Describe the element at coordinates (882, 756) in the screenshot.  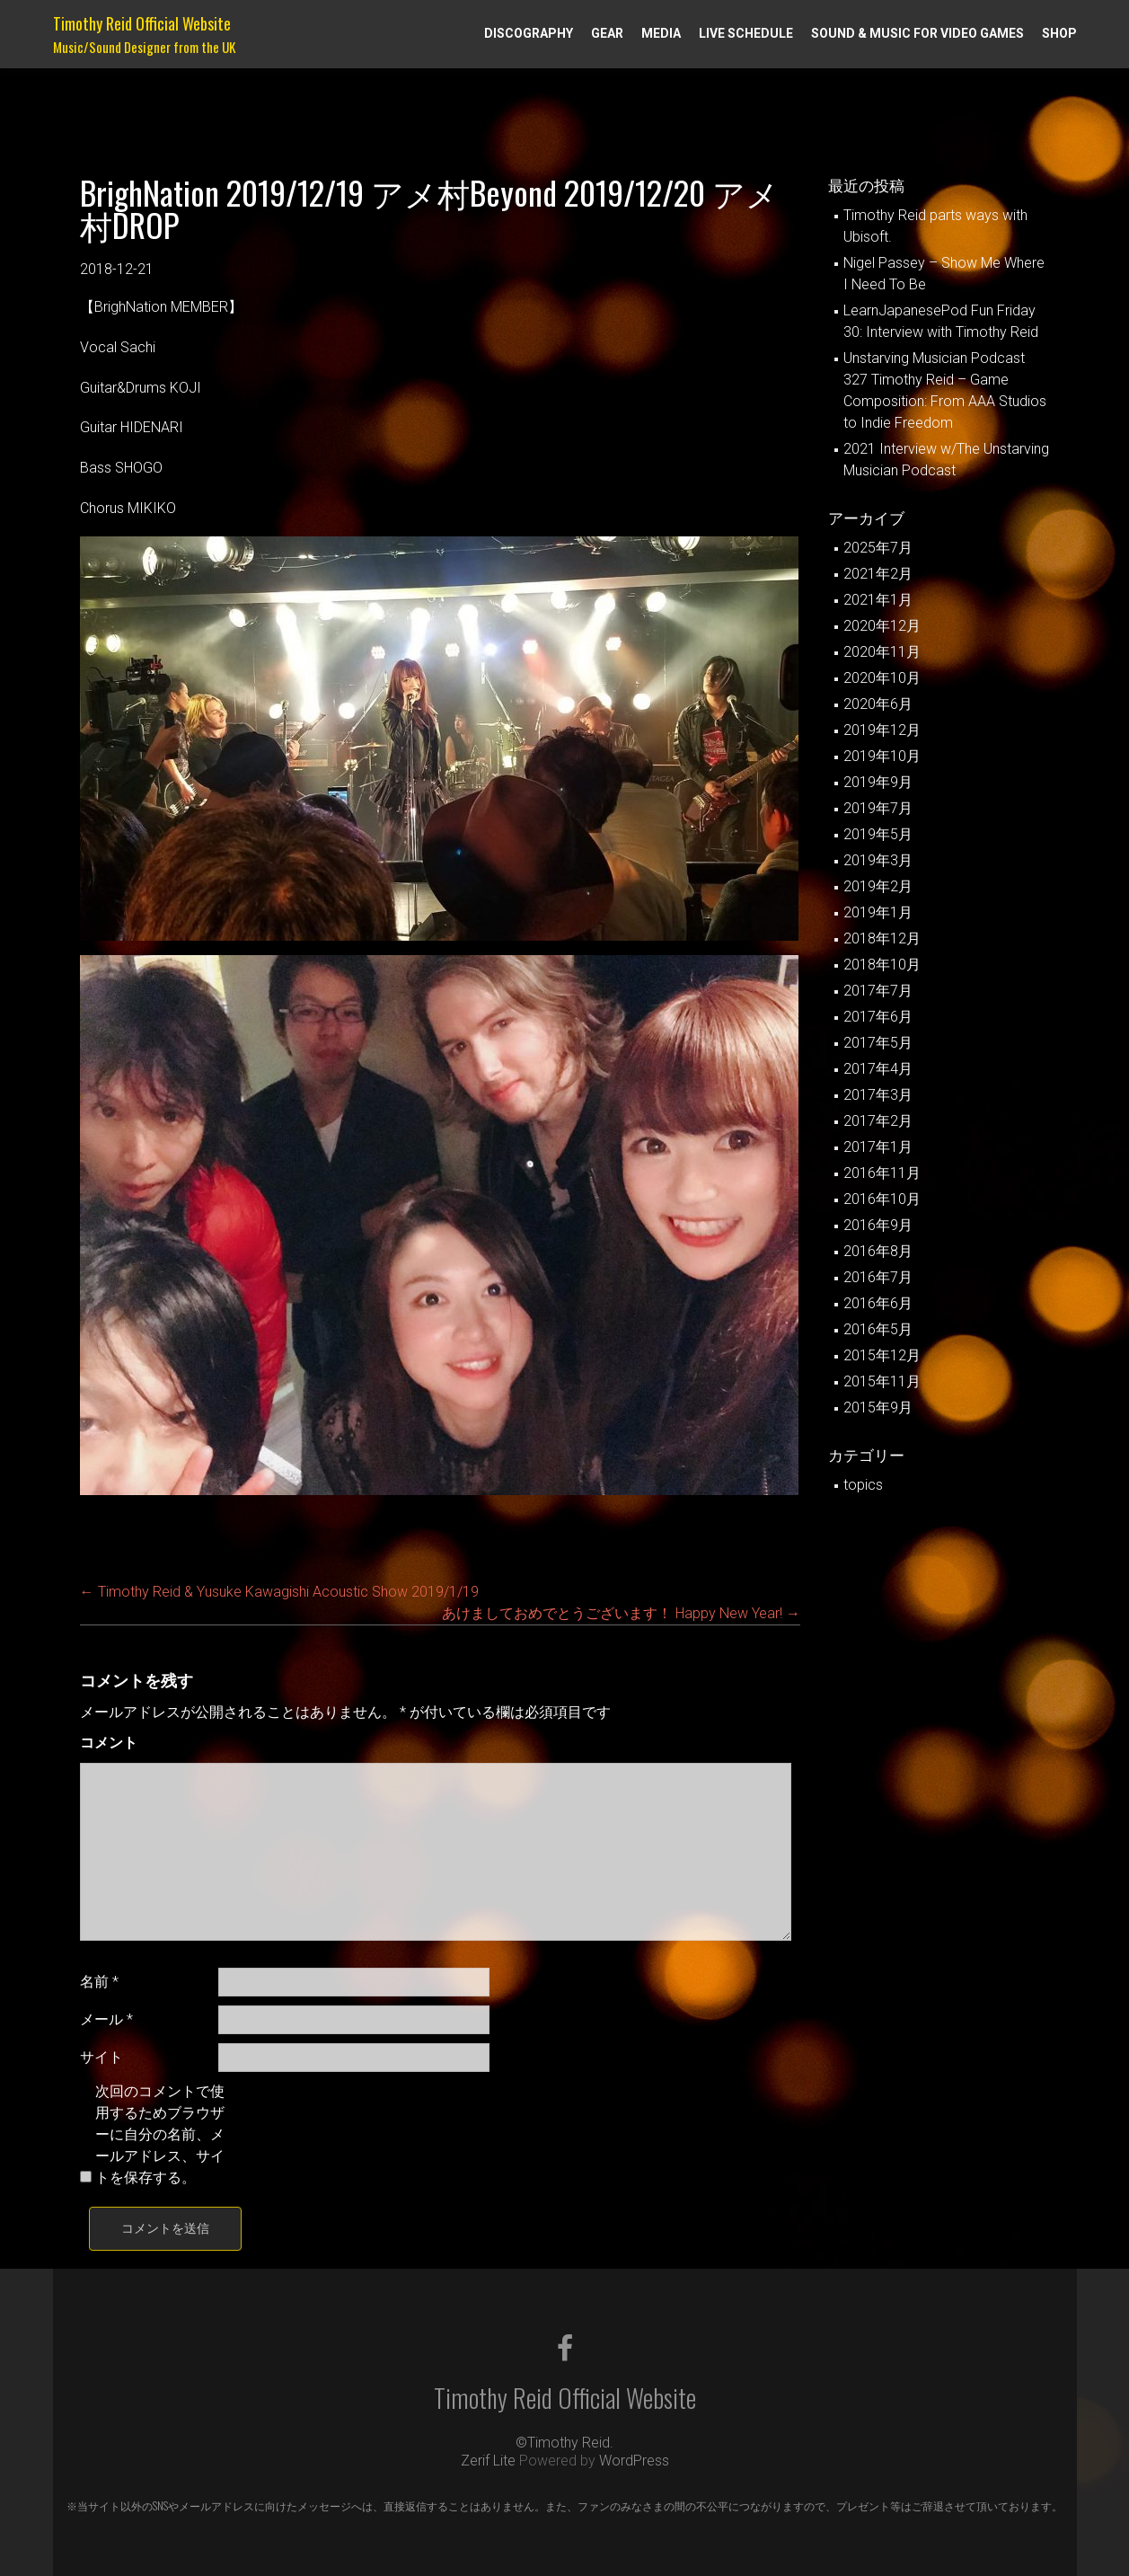
I see `2019年10月` at that location.